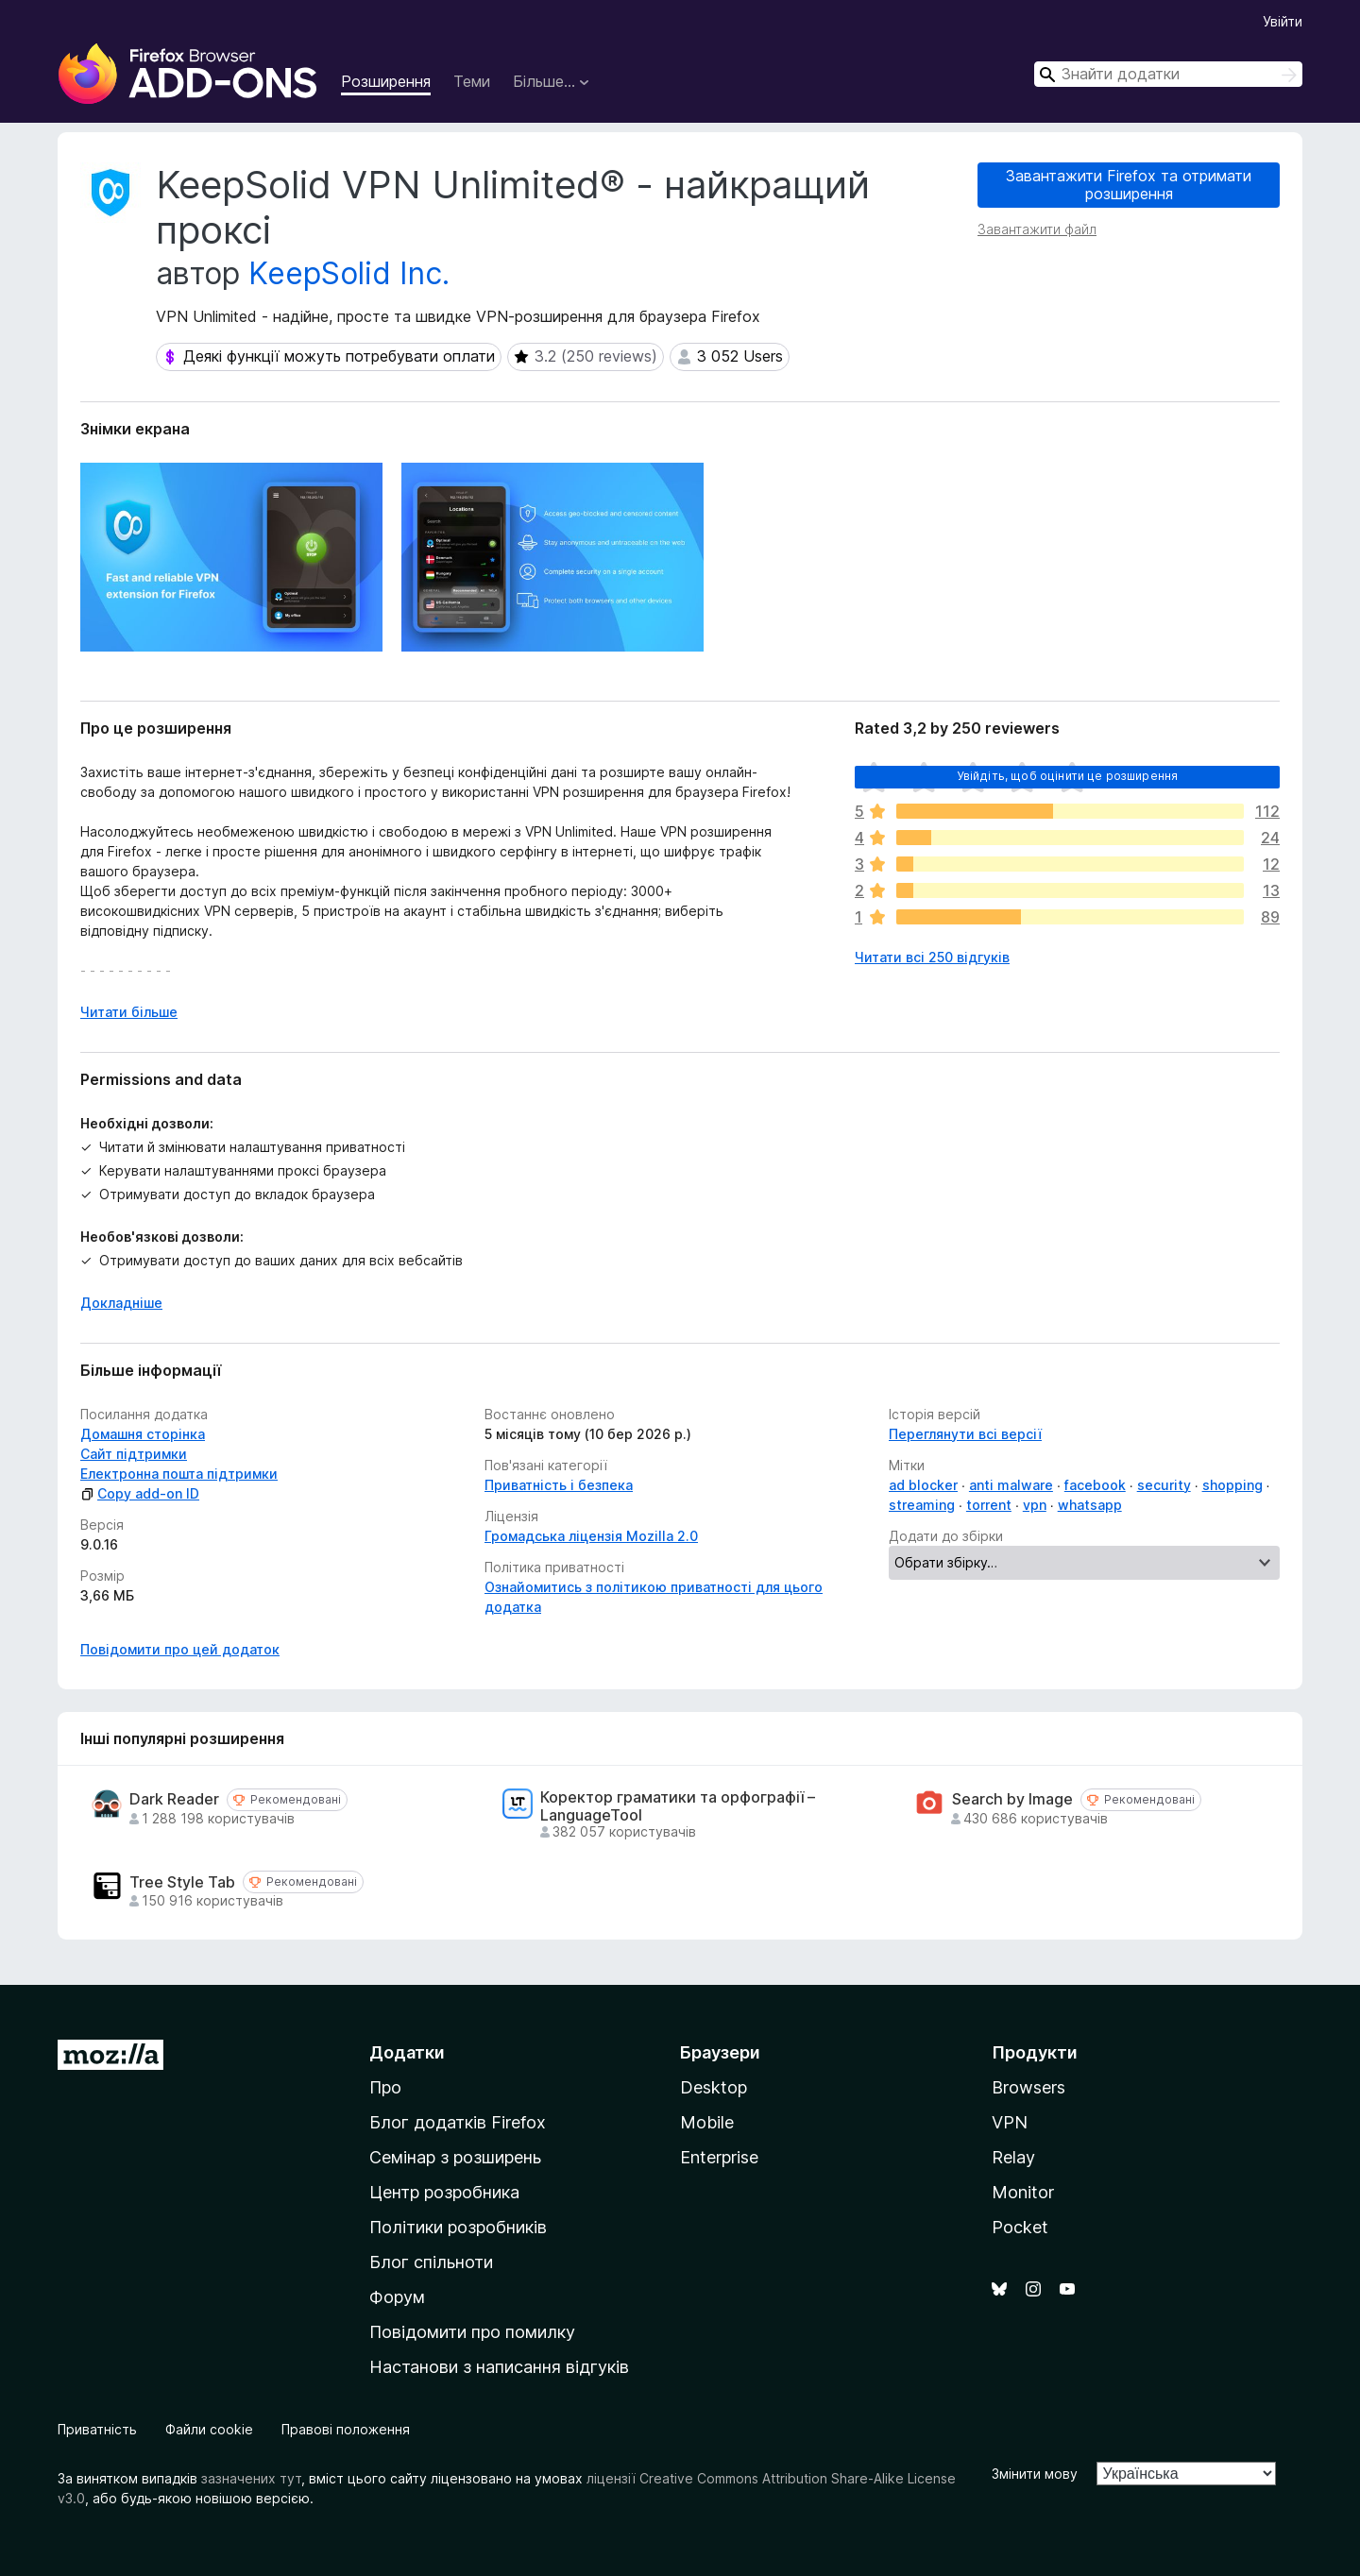 The height and width of the screenshot is (2576, 1360). I want to click on ad blocker, so click(923, 1485).